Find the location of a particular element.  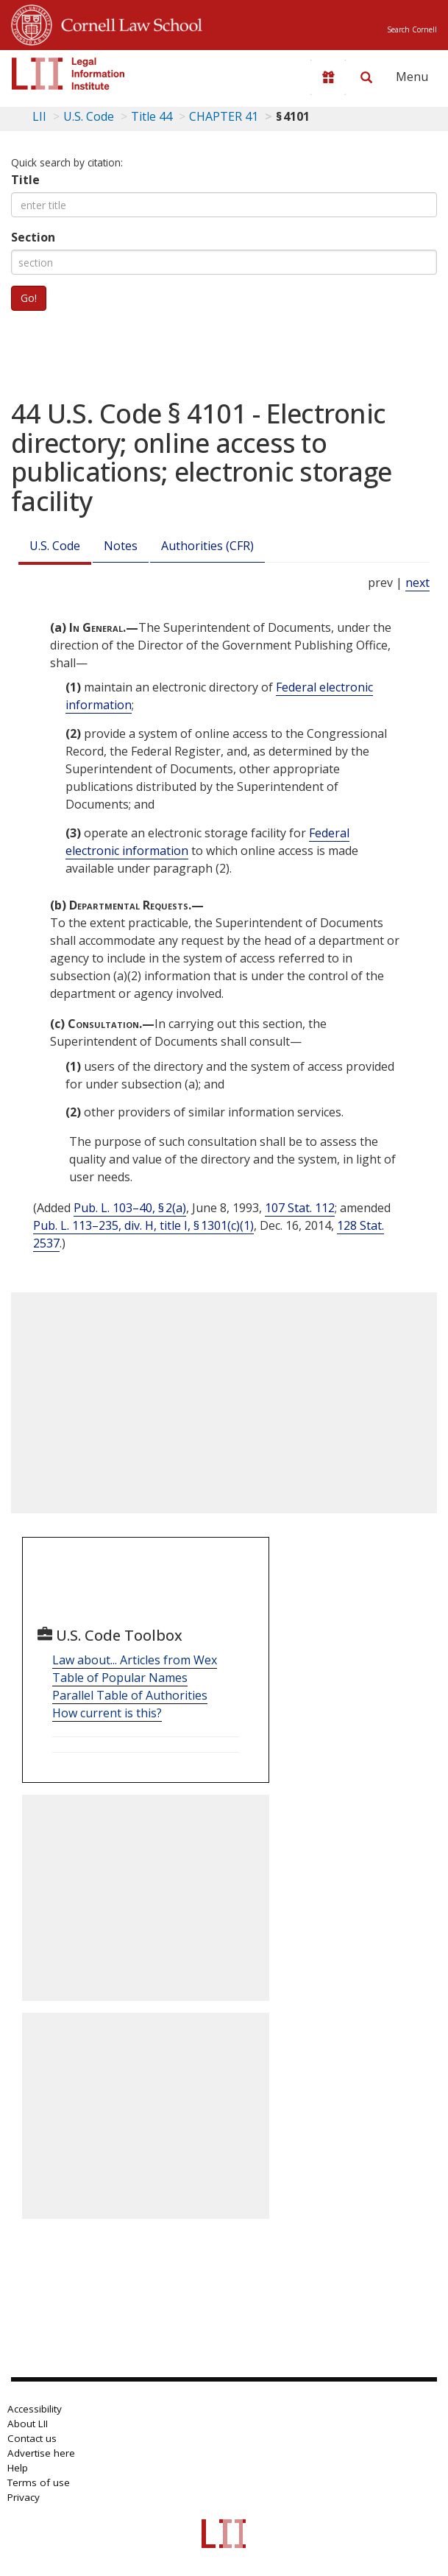

Law about... Articles from Wex is located at coordinates (134, 1660).